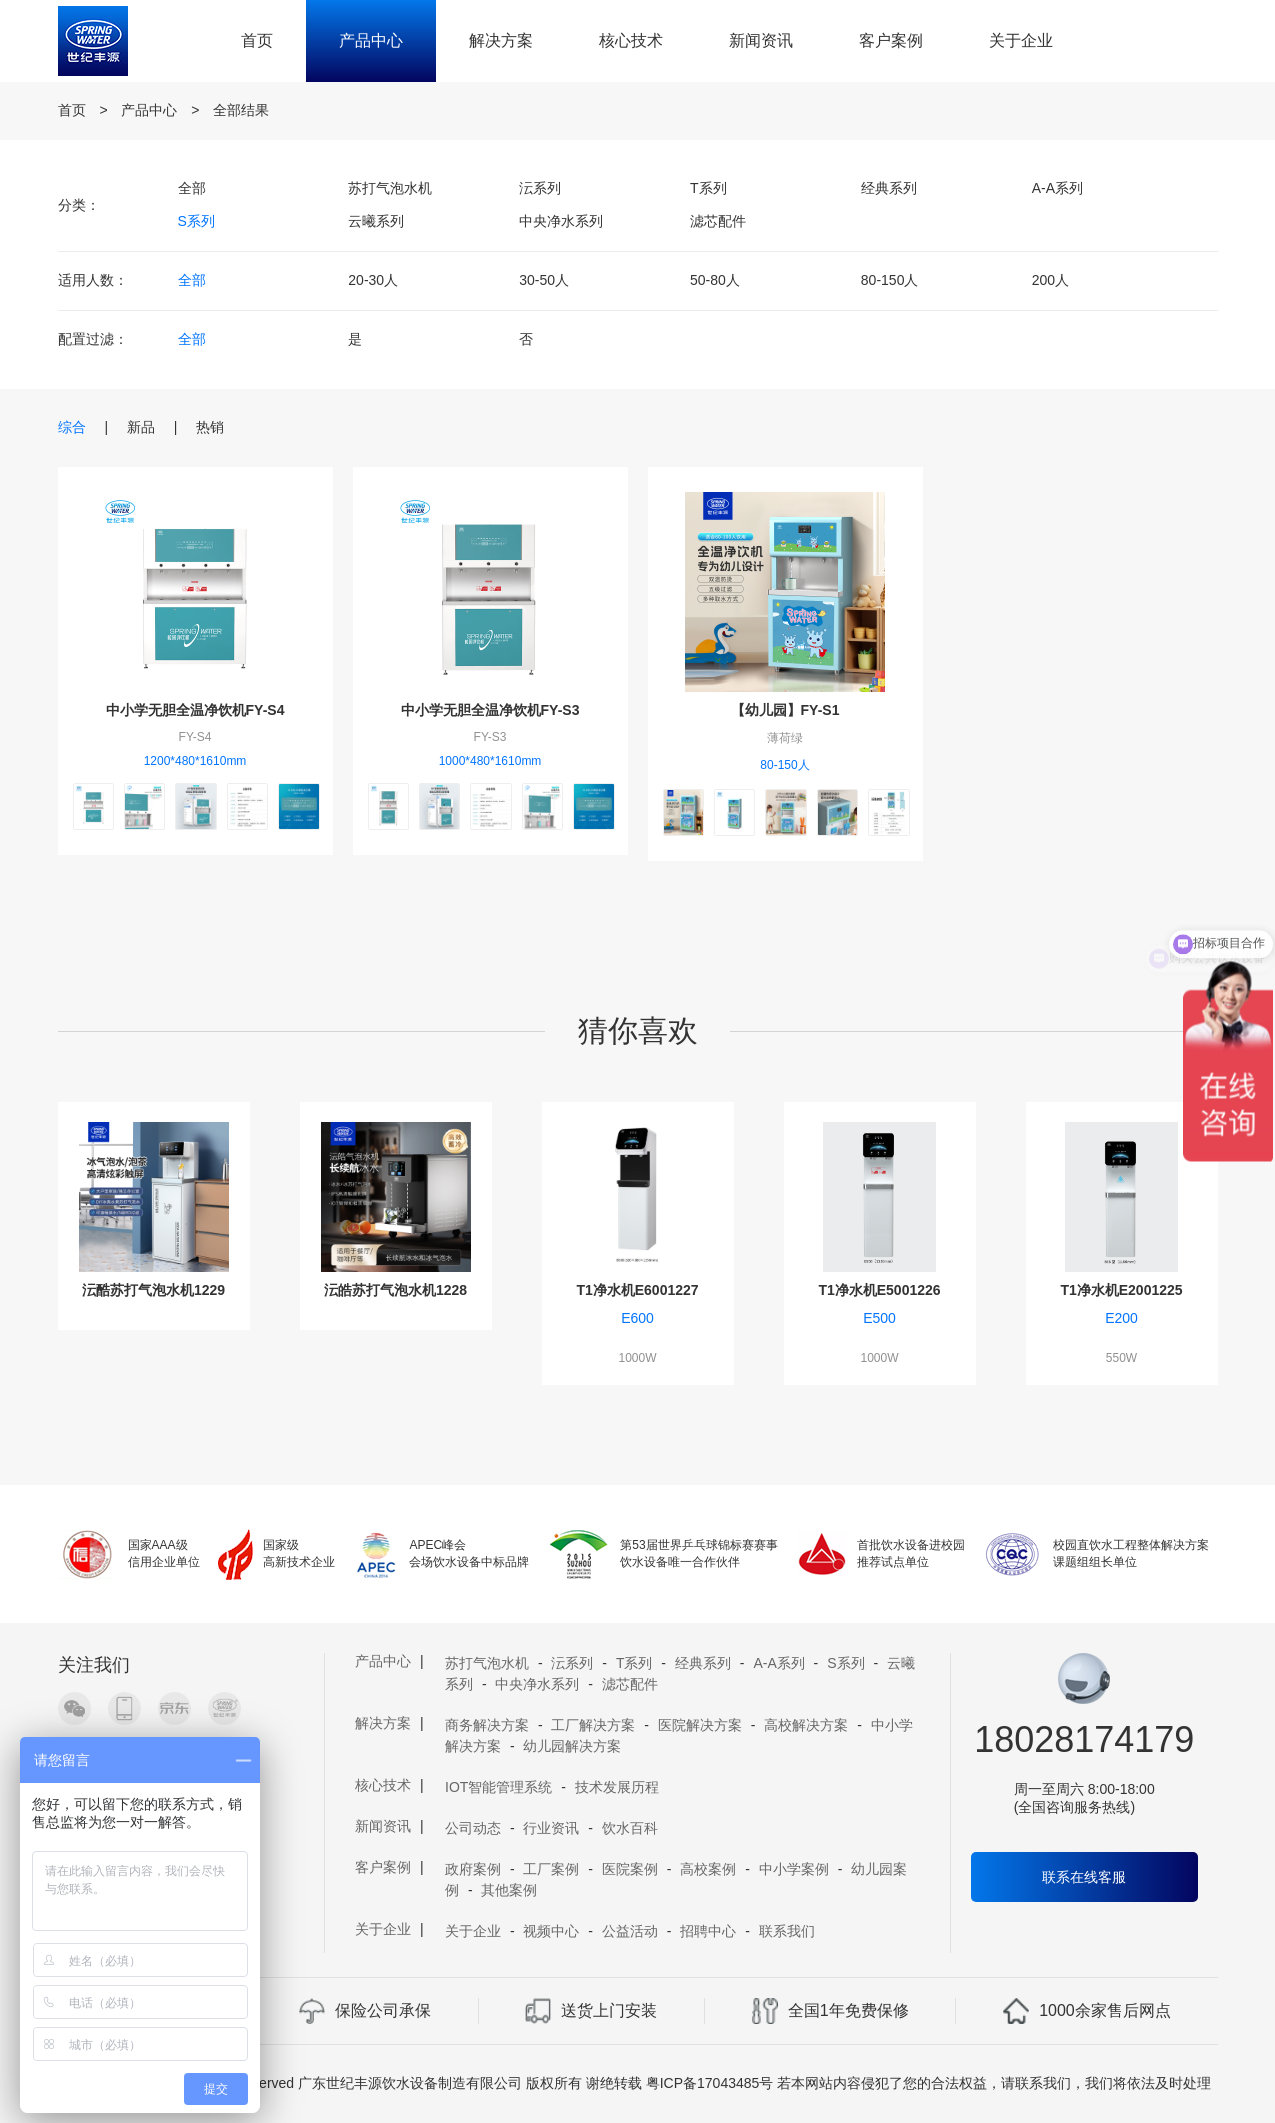  Describe the element at coordinates (806, 1725) in the screenshot. I see `高校解决方案` at that location.